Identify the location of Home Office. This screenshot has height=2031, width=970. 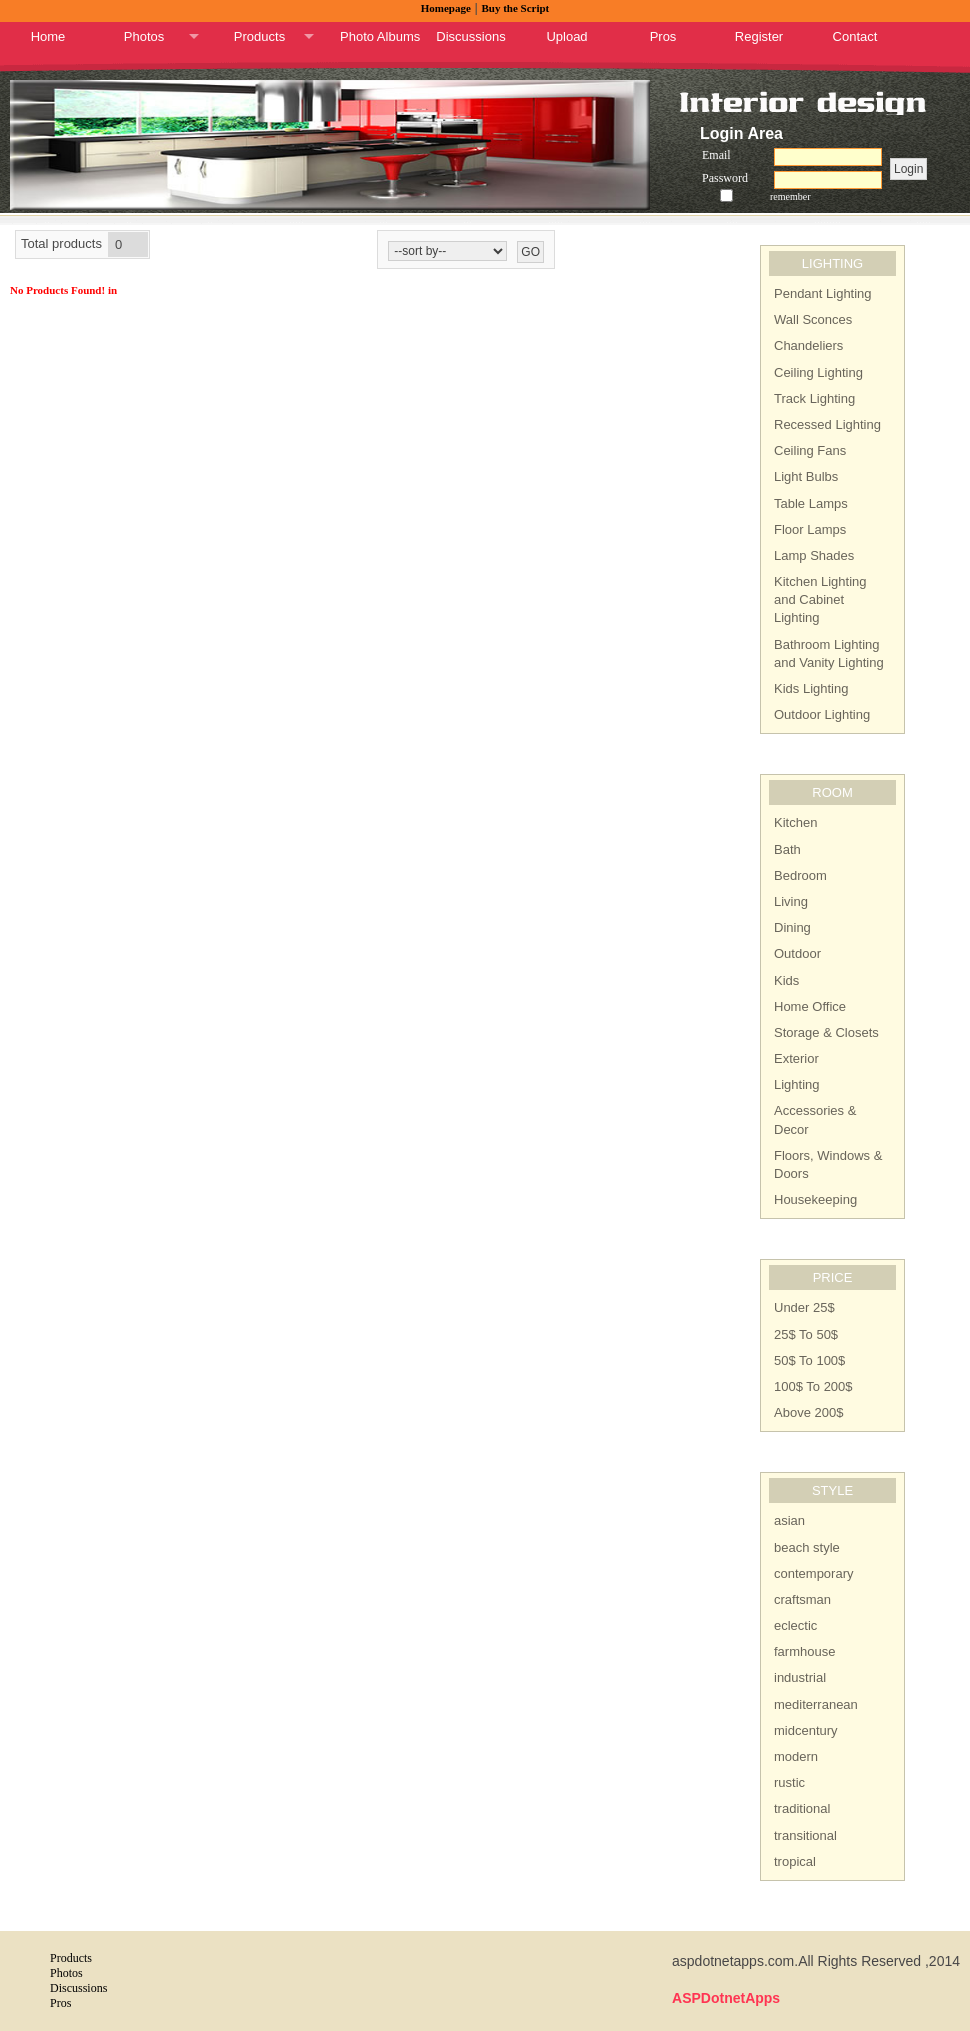
(810, 1006).